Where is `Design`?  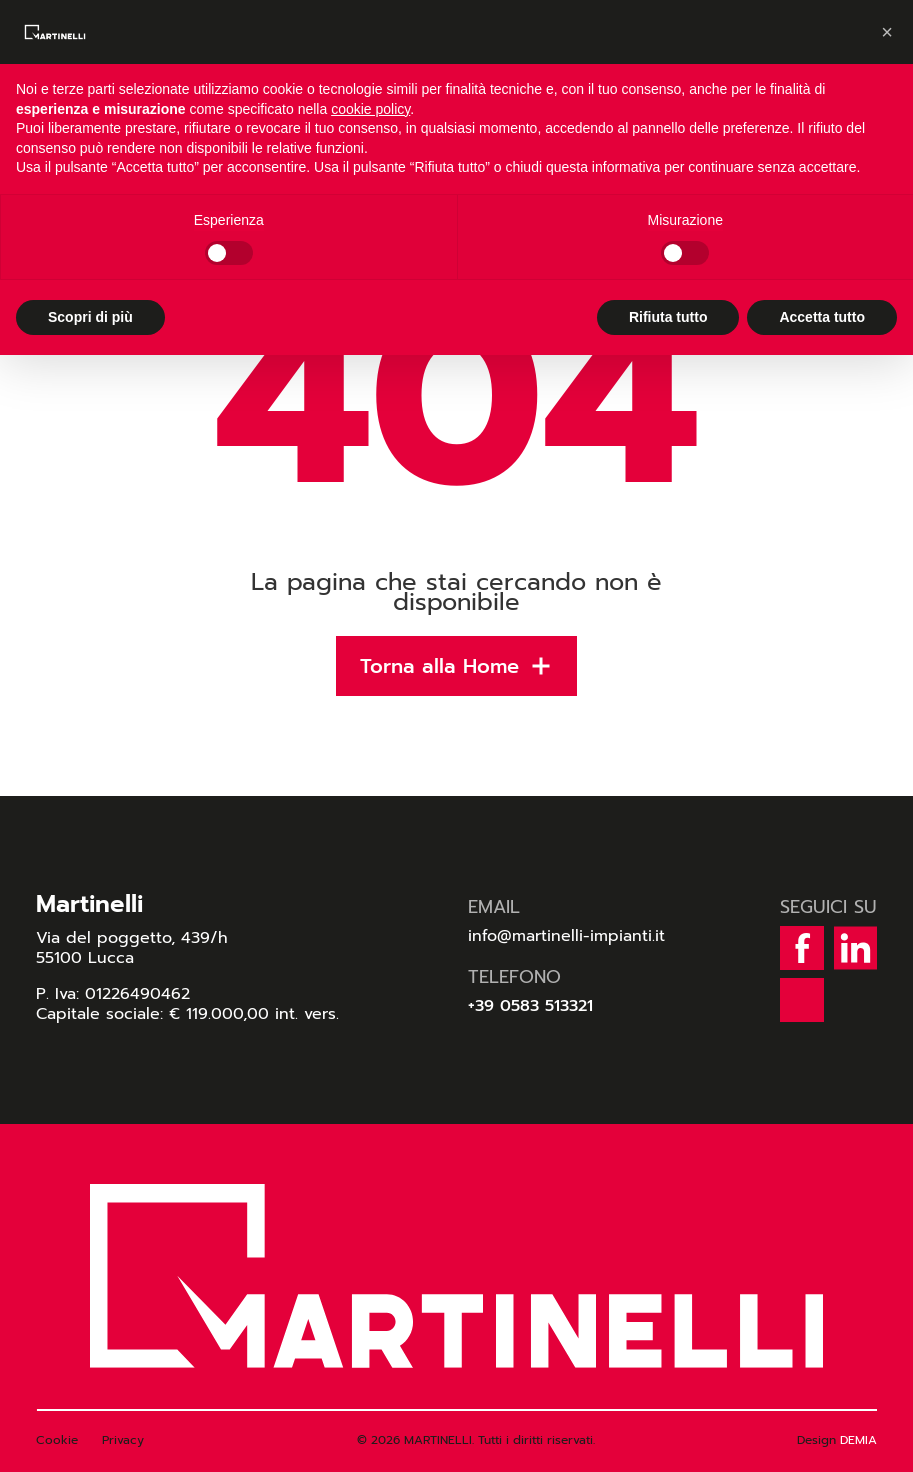 Design is located at coordinates (837, 1440).